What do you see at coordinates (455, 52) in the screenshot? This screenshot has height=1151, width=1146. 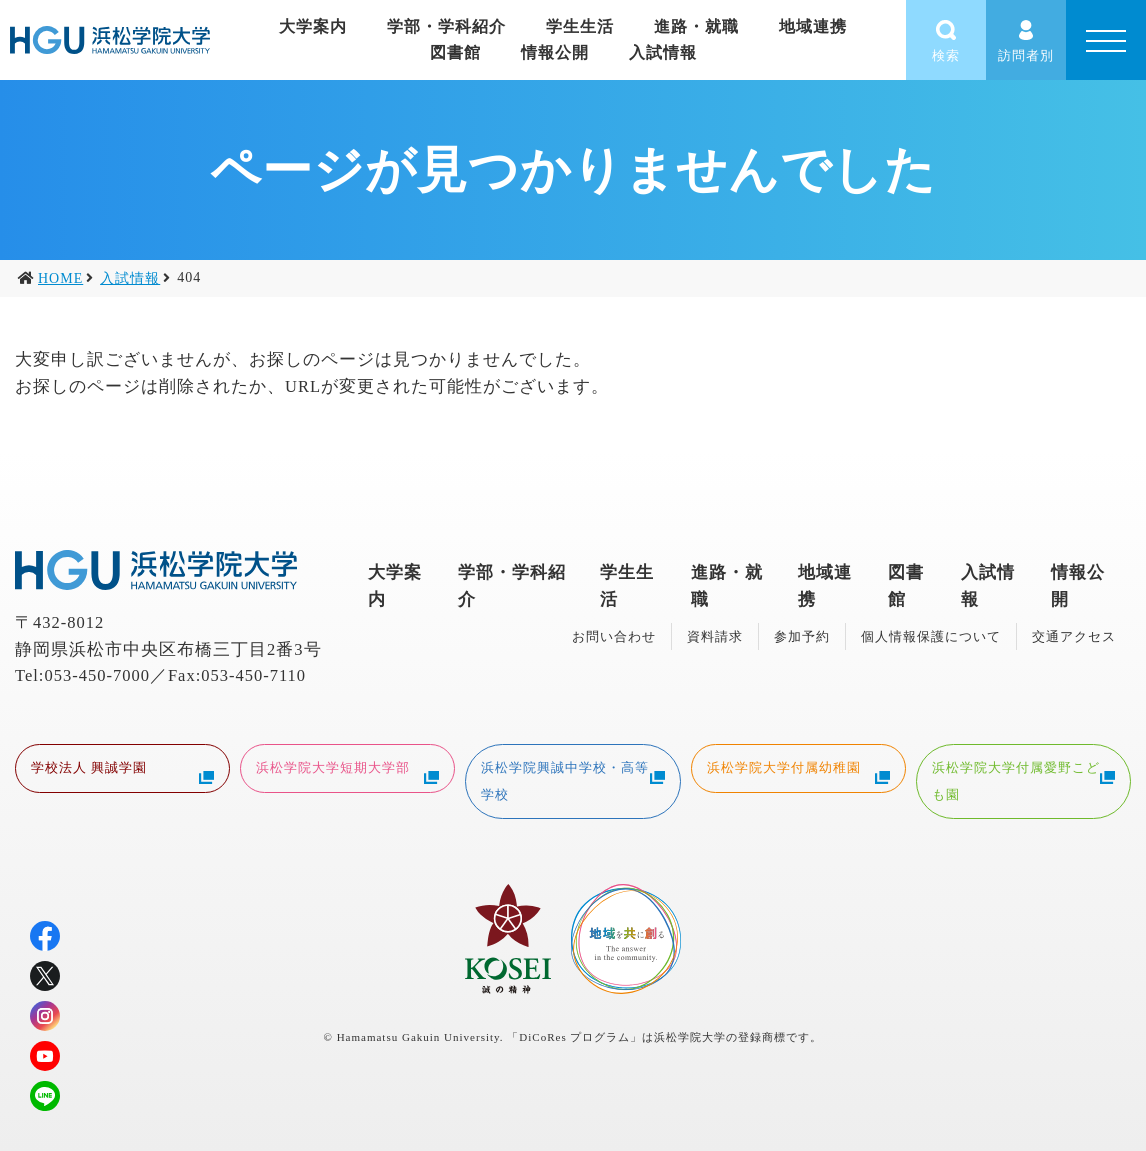 I see `図書館` at bounding box center [455, 52].